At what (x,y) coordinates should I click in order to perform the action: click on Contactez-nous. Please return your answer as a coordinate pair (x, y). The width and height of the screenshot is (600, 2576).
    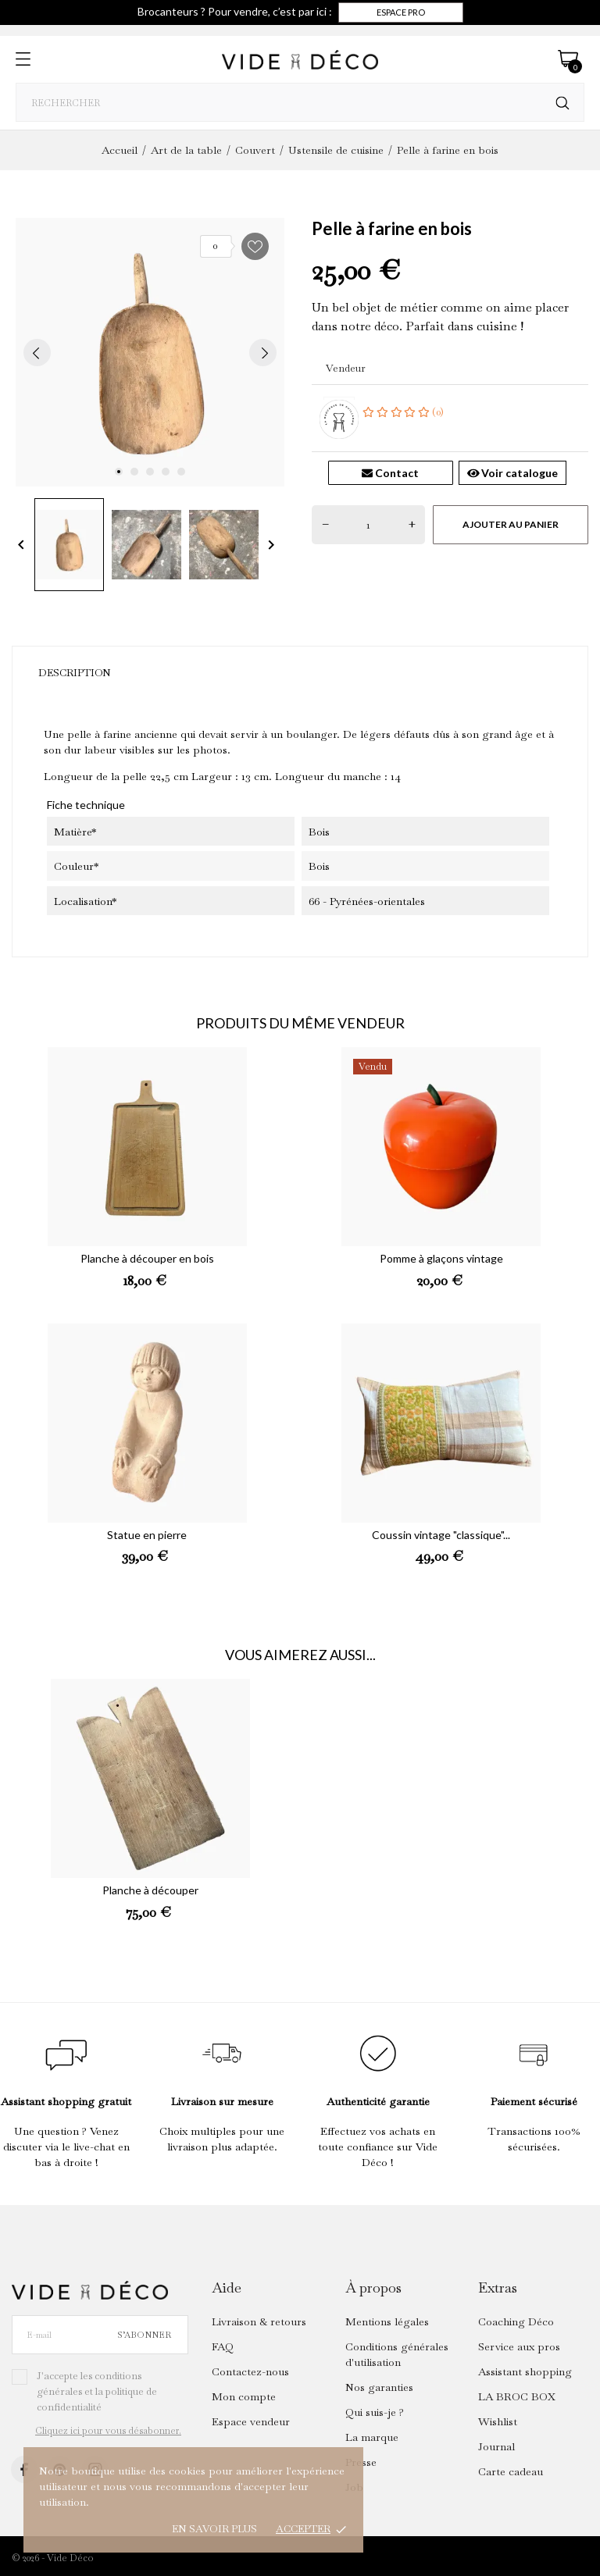
    Looking at the image, I should click on (250, 2371).